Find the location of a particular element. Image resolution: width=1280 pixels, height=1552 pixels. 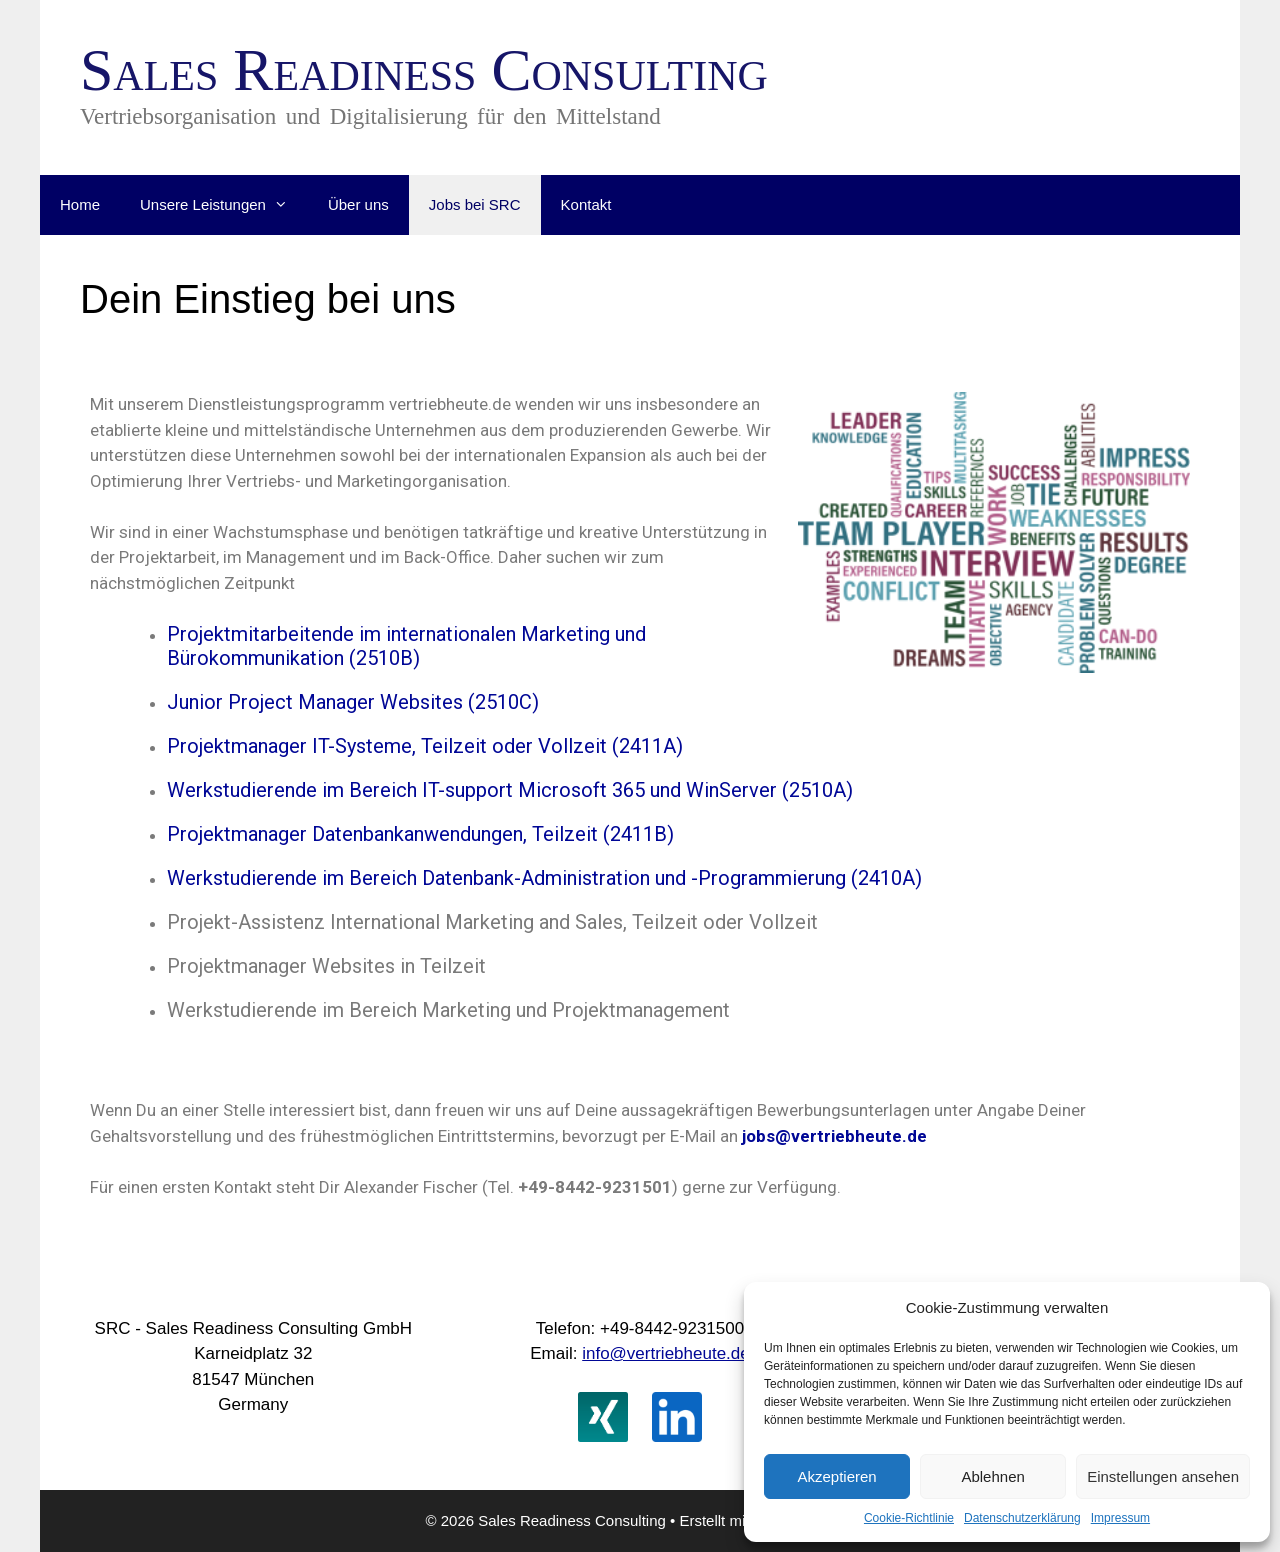

Akzeptieren is located at coordinates (836, 1476).